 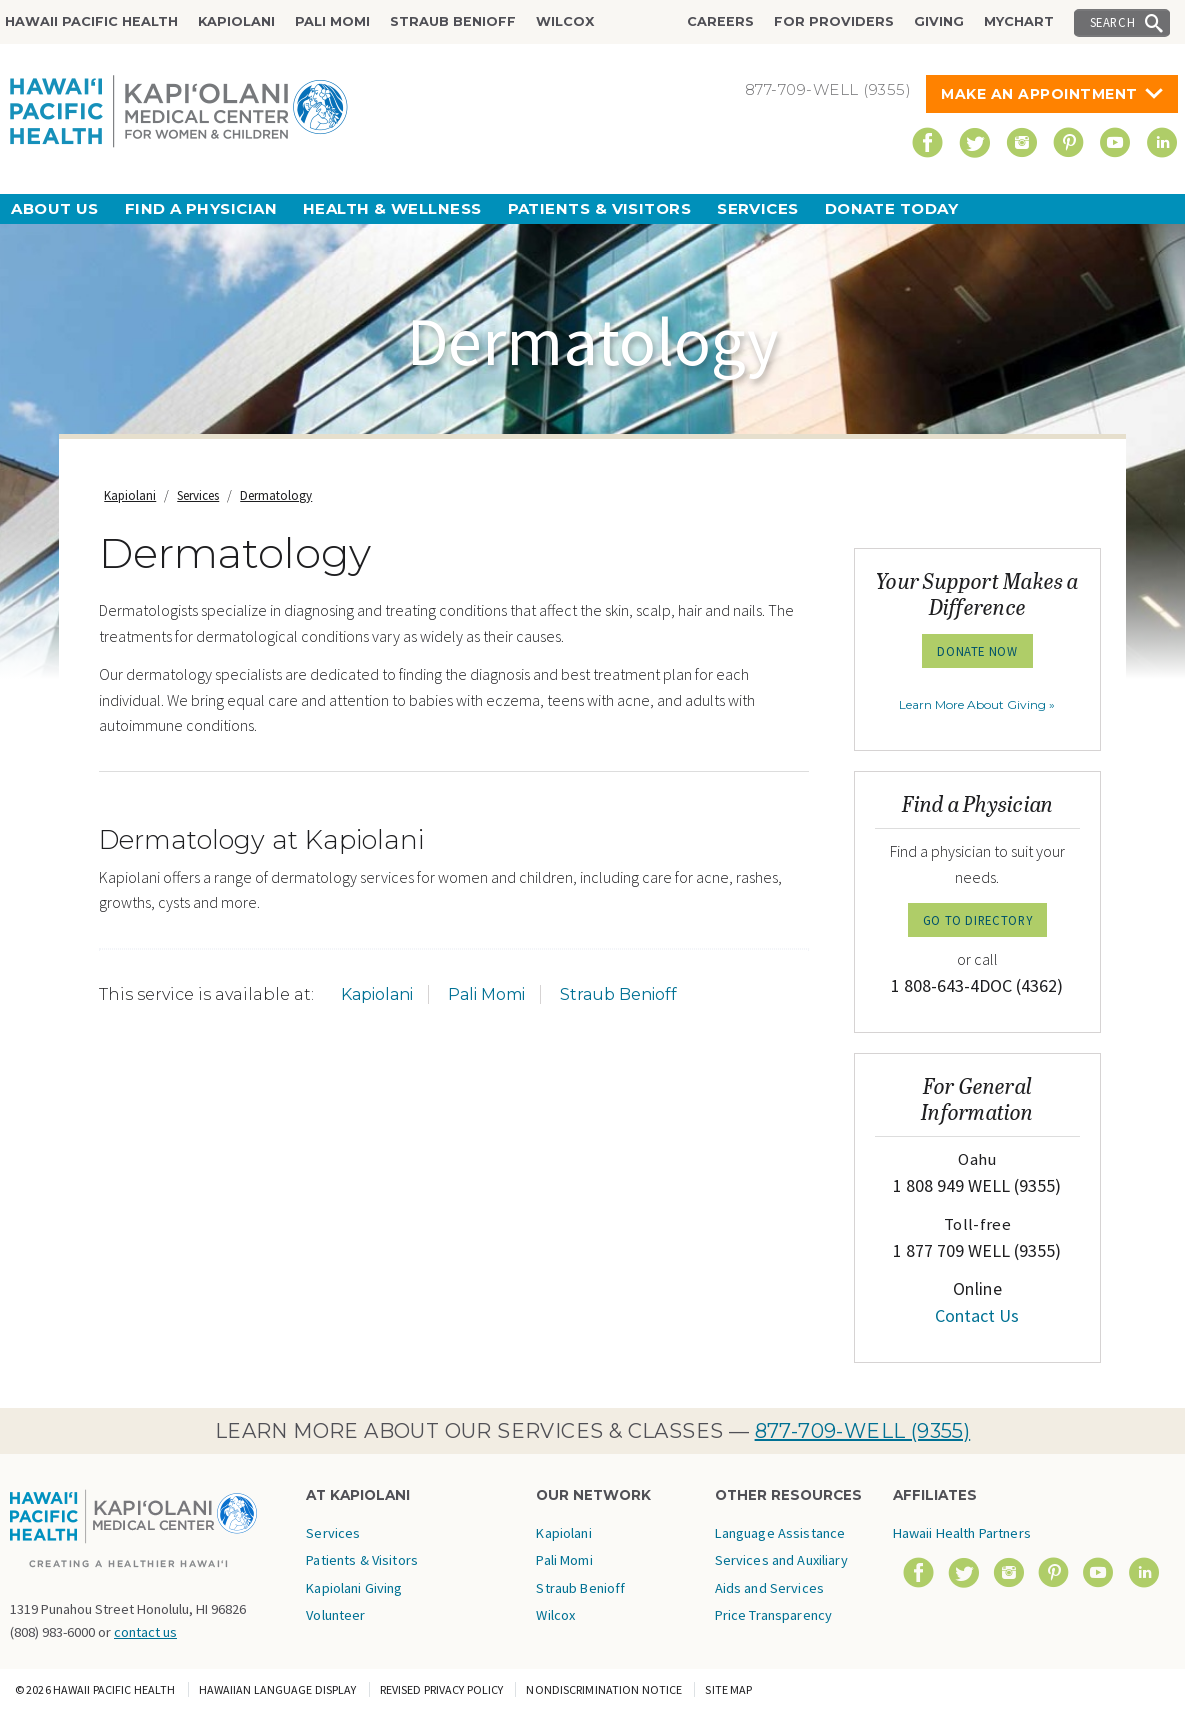 I want to click on Giving, so click(x=939, y=21).